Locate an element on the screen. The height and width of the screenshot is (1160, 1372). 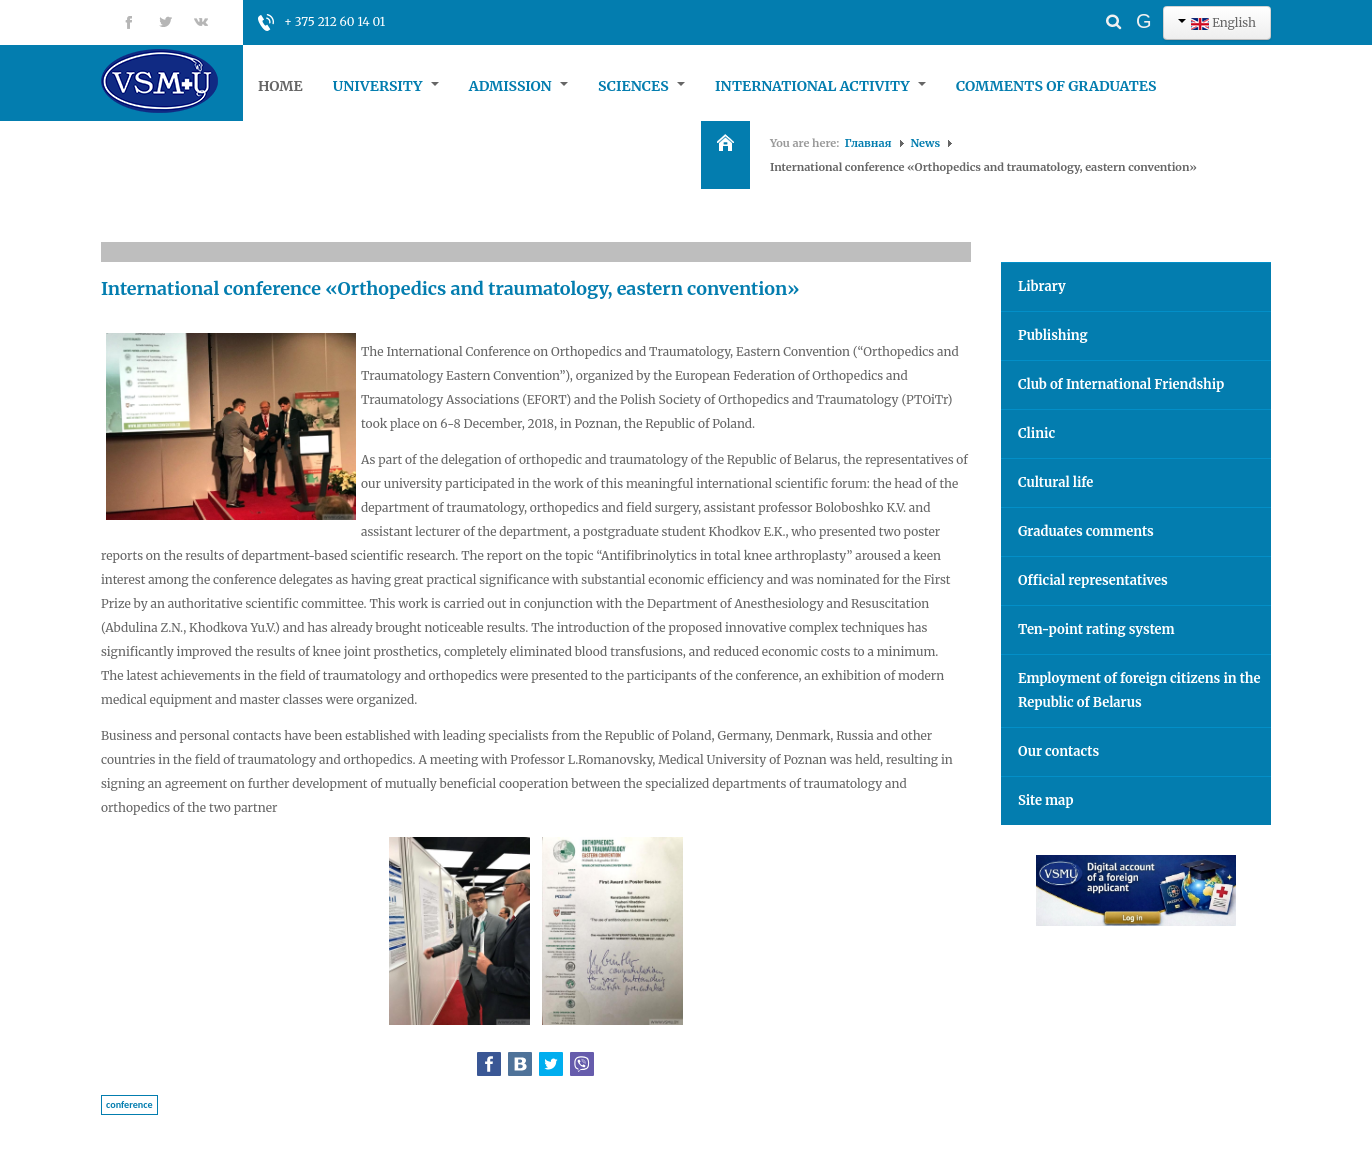
Employment of foreign citizens in the Republic of Belarus is located at coordinates (1139, 690).